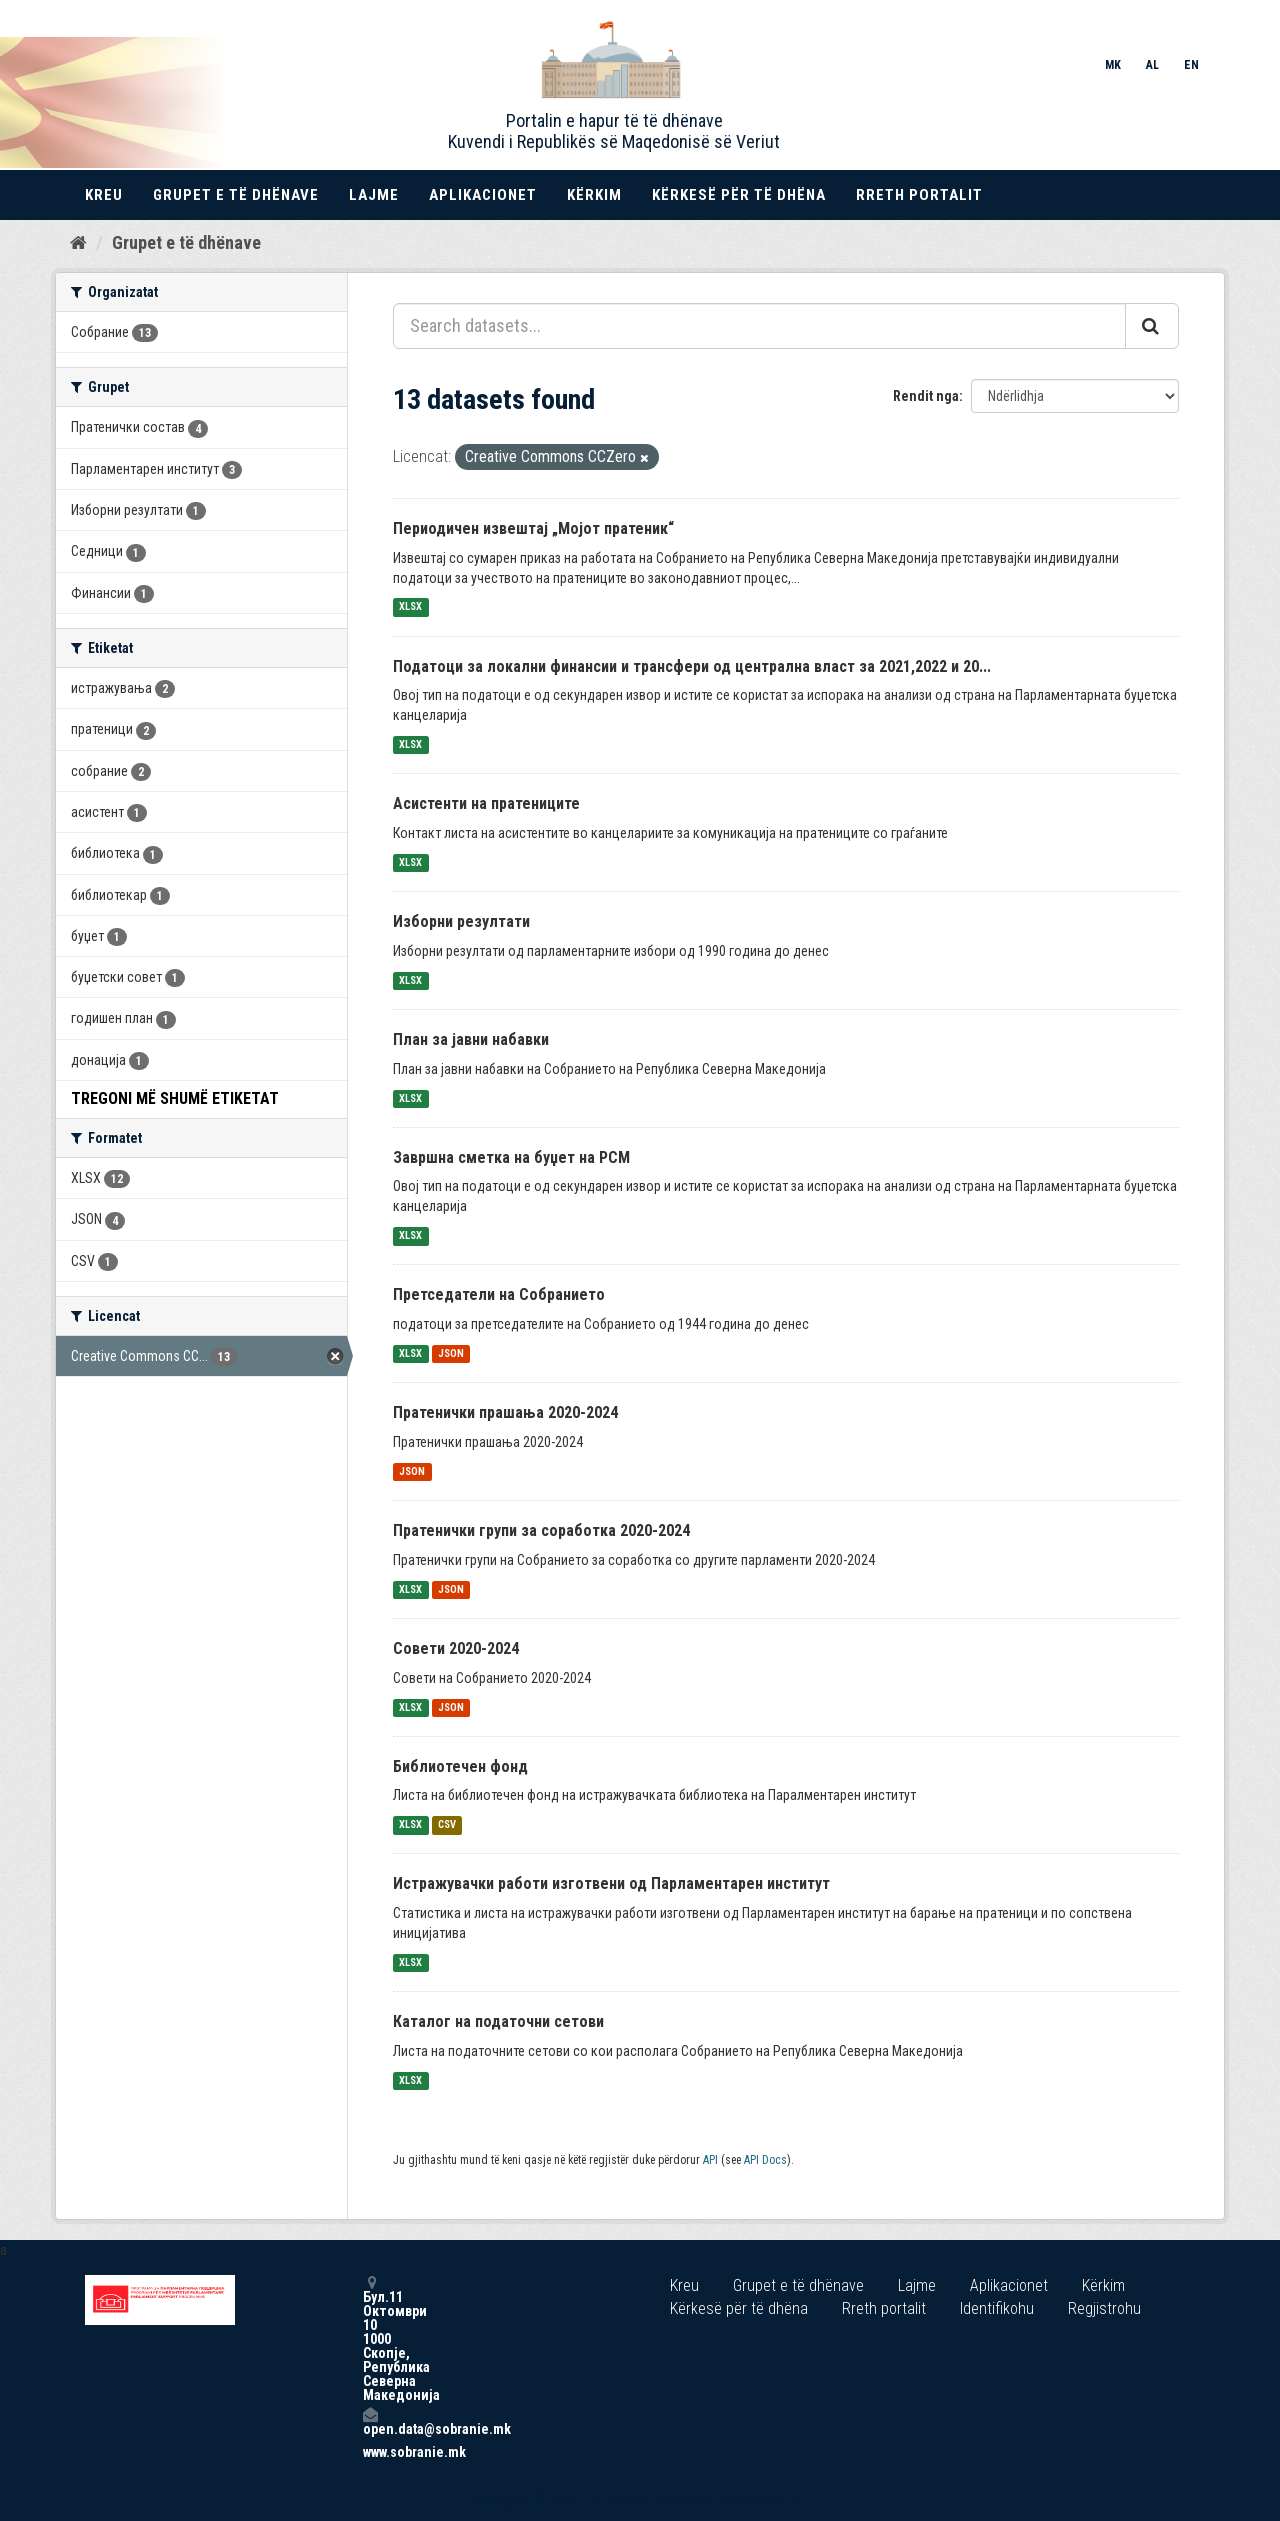  Describe the element at coordinates (505, 1412) in the screenshot. I see `Пратенички прашања 2020-2024` at that location.